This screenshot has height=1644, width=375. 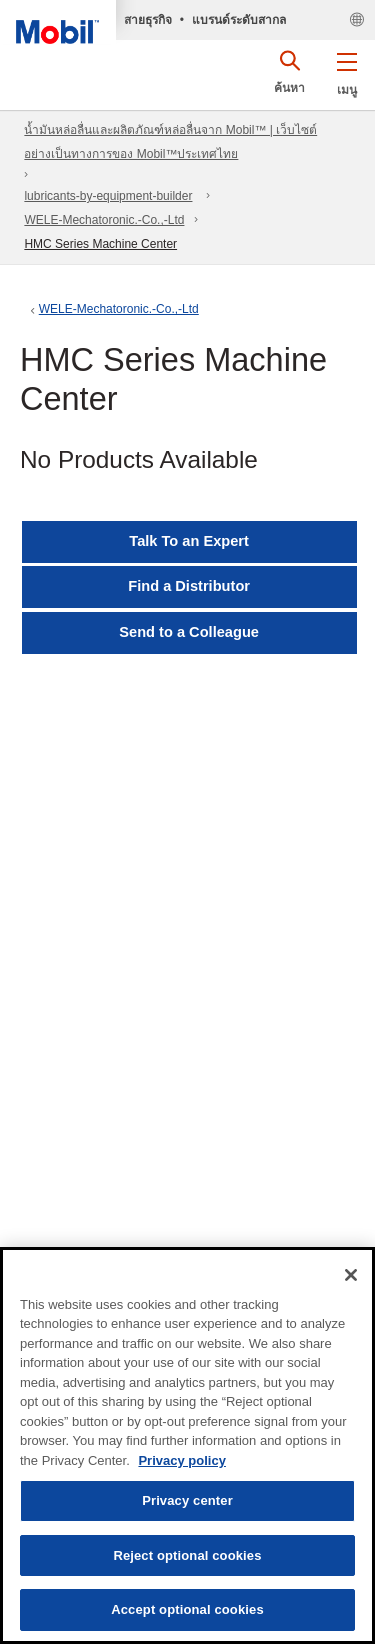 What do you see at coordinates (239, 20) in the screenshot?
I see `แบรนด์ระดับสากล` at bounding box center [239, 20].